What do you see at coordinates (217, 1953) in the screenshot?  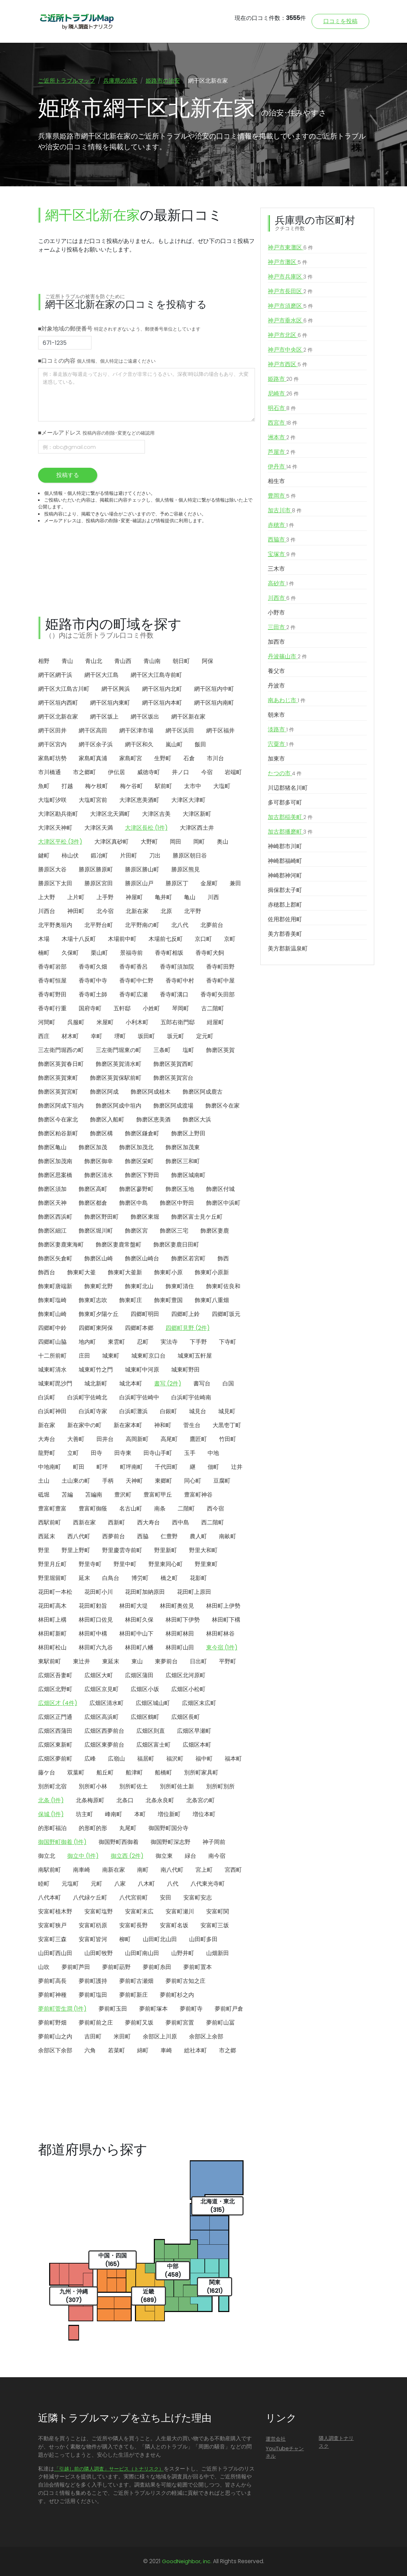 I see `山畑新田` at bounding box center [217, 1953].